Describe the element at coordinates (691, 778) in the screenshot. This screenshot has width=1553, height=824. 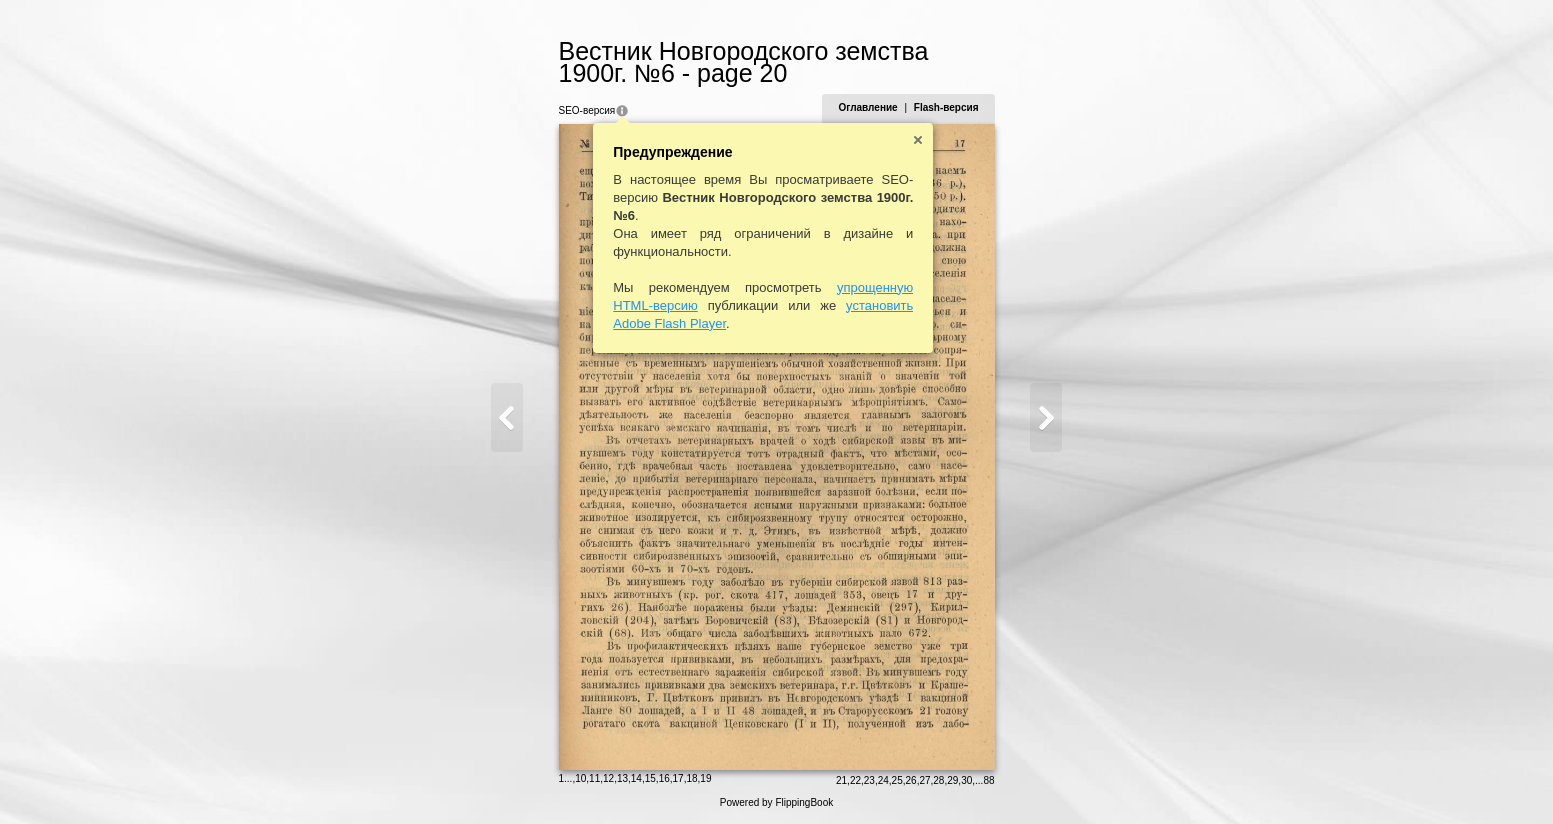
I see `18` at that location.